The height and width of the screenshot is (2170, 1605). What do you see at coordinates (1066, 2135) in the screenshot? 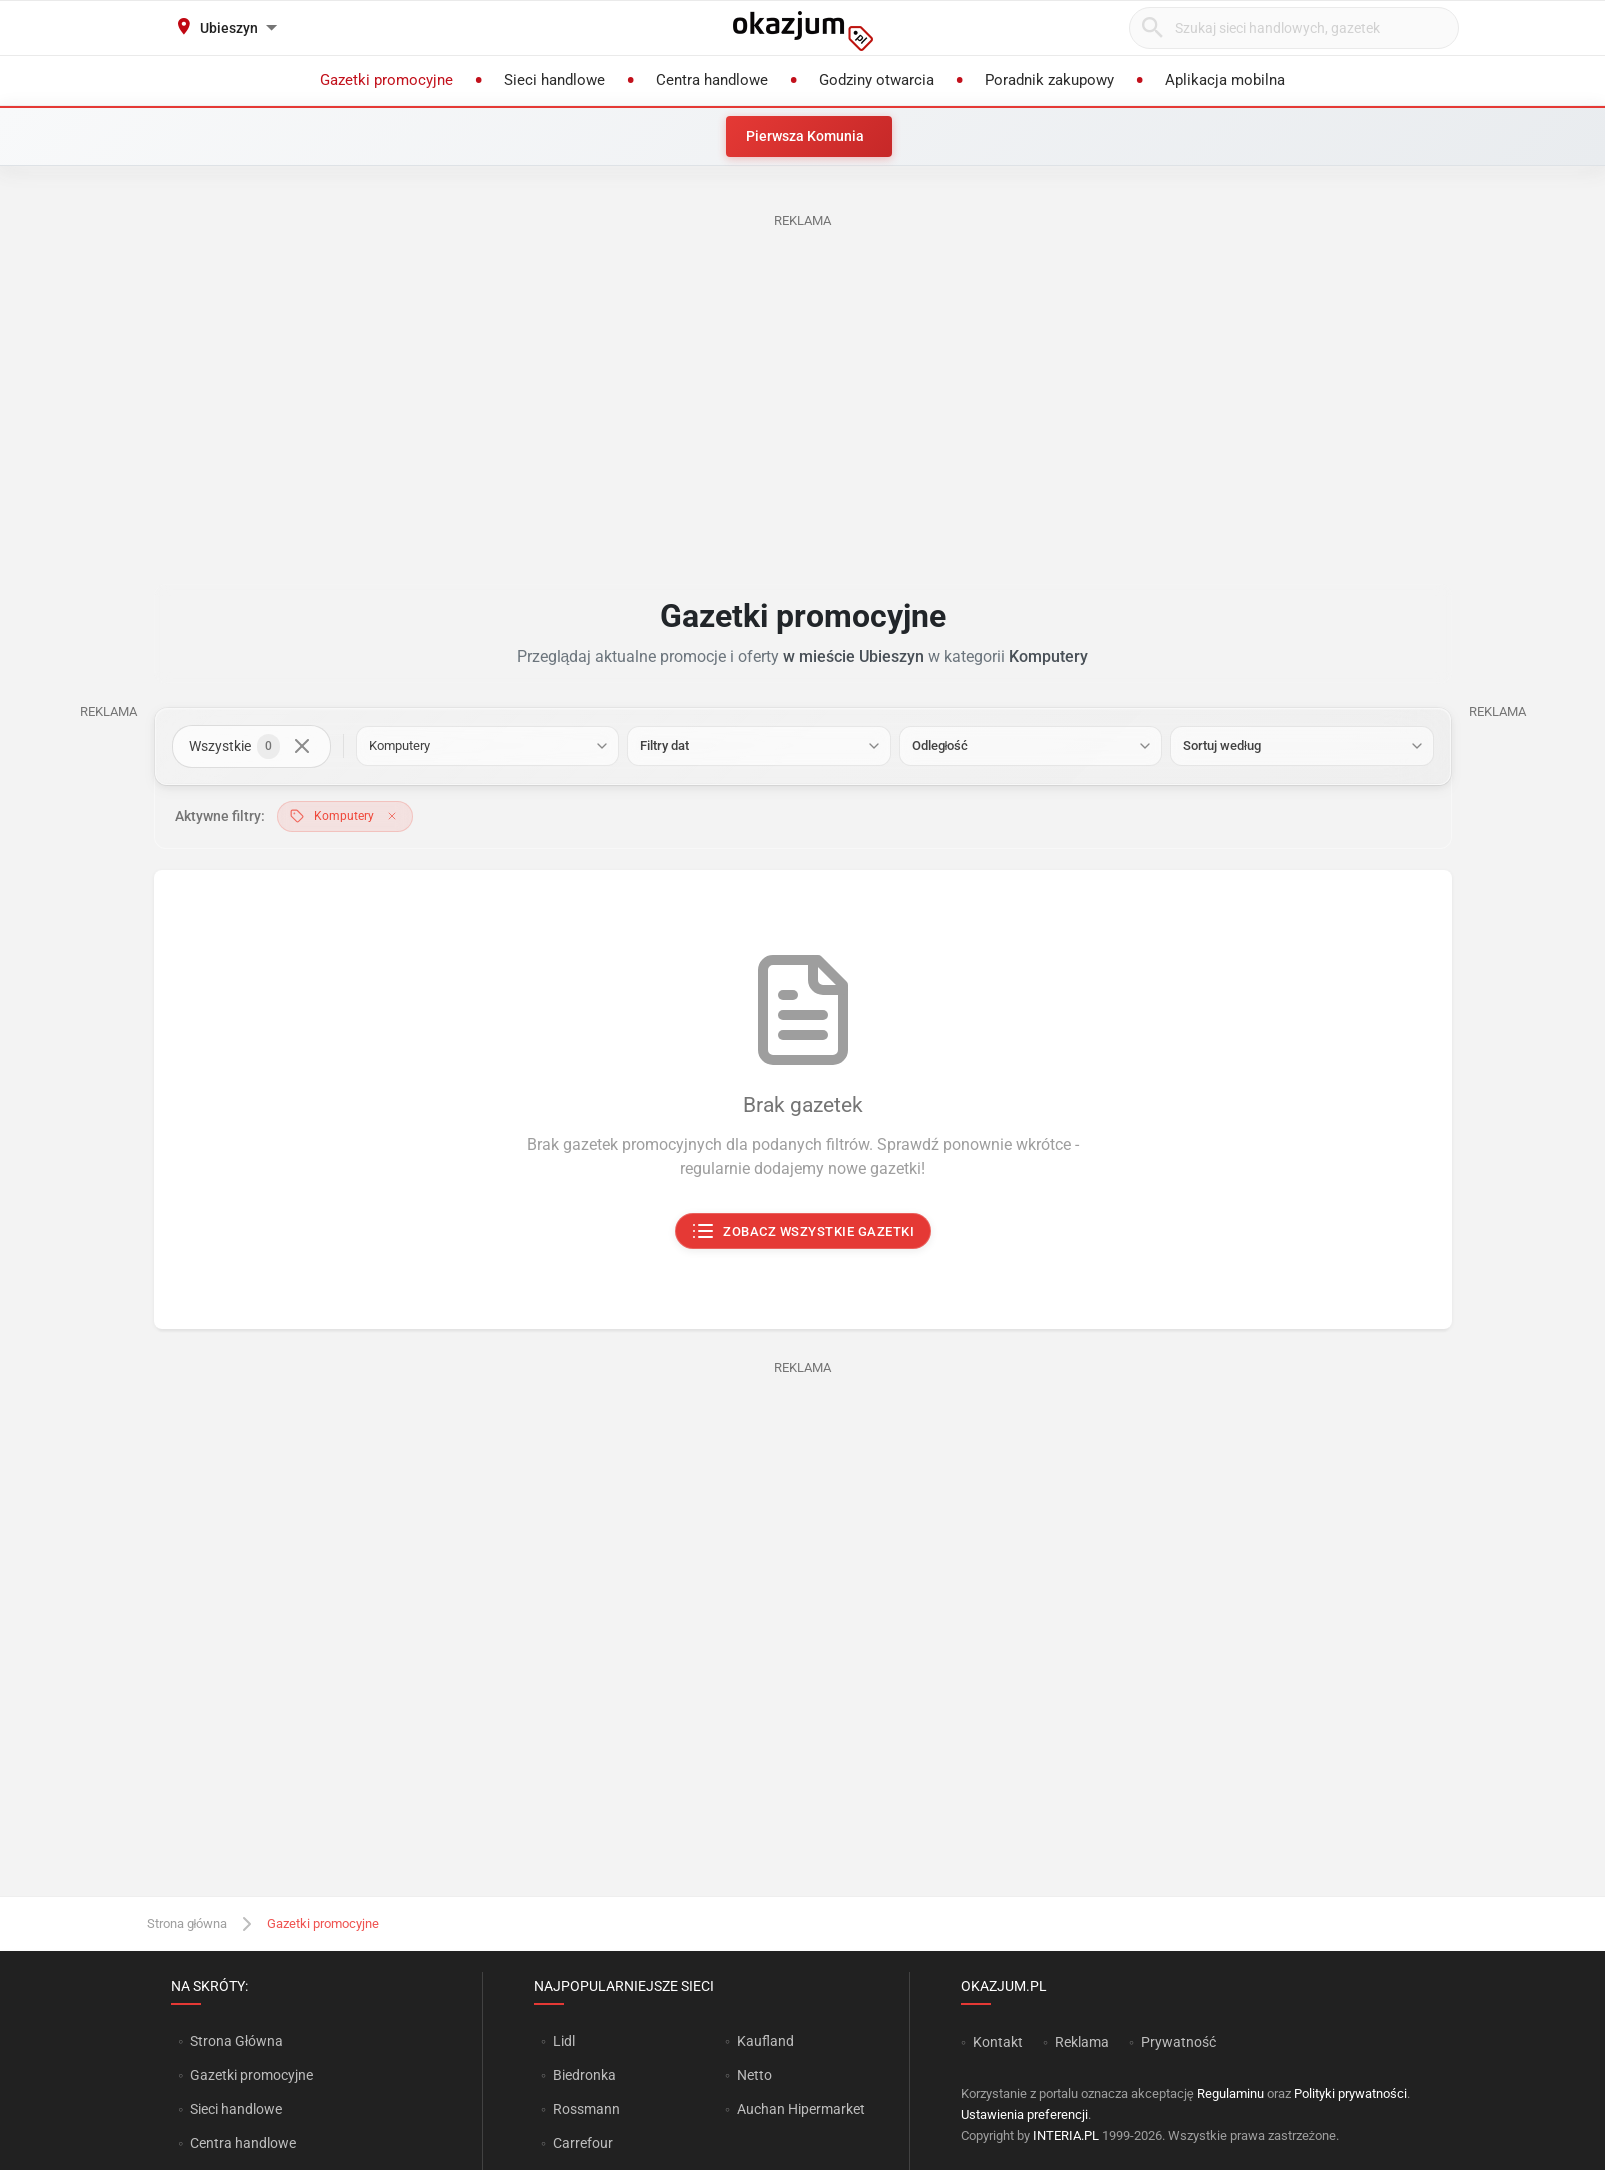
I see `INTERIA.PL` at bounding box center [1066, 2135].